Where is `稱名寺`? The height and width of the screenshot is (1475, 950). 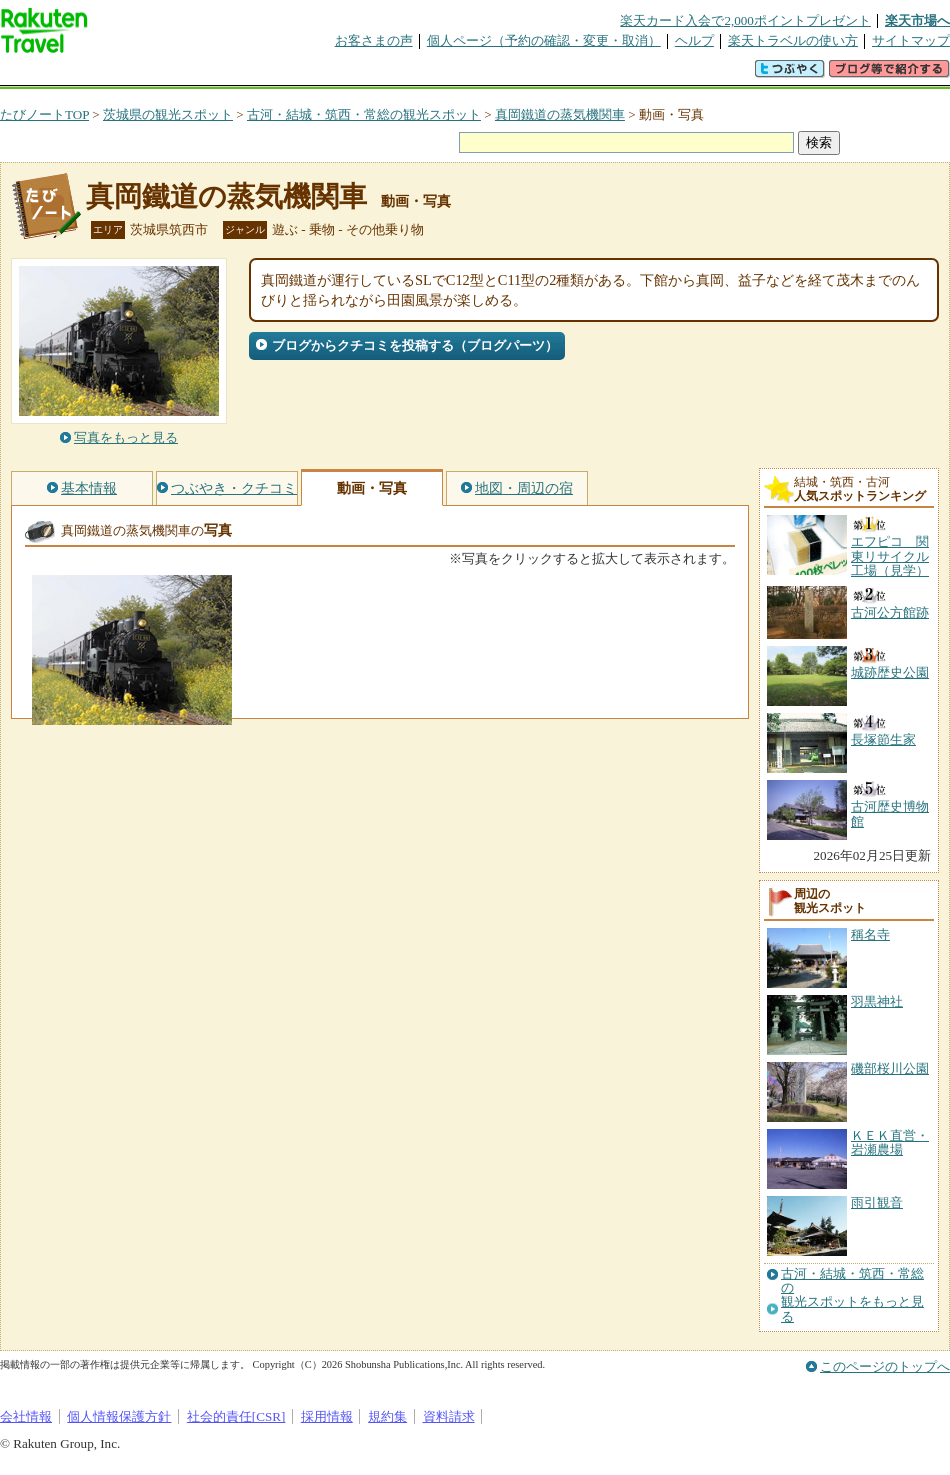
稱名寺 is located at coordinates (870, 934).